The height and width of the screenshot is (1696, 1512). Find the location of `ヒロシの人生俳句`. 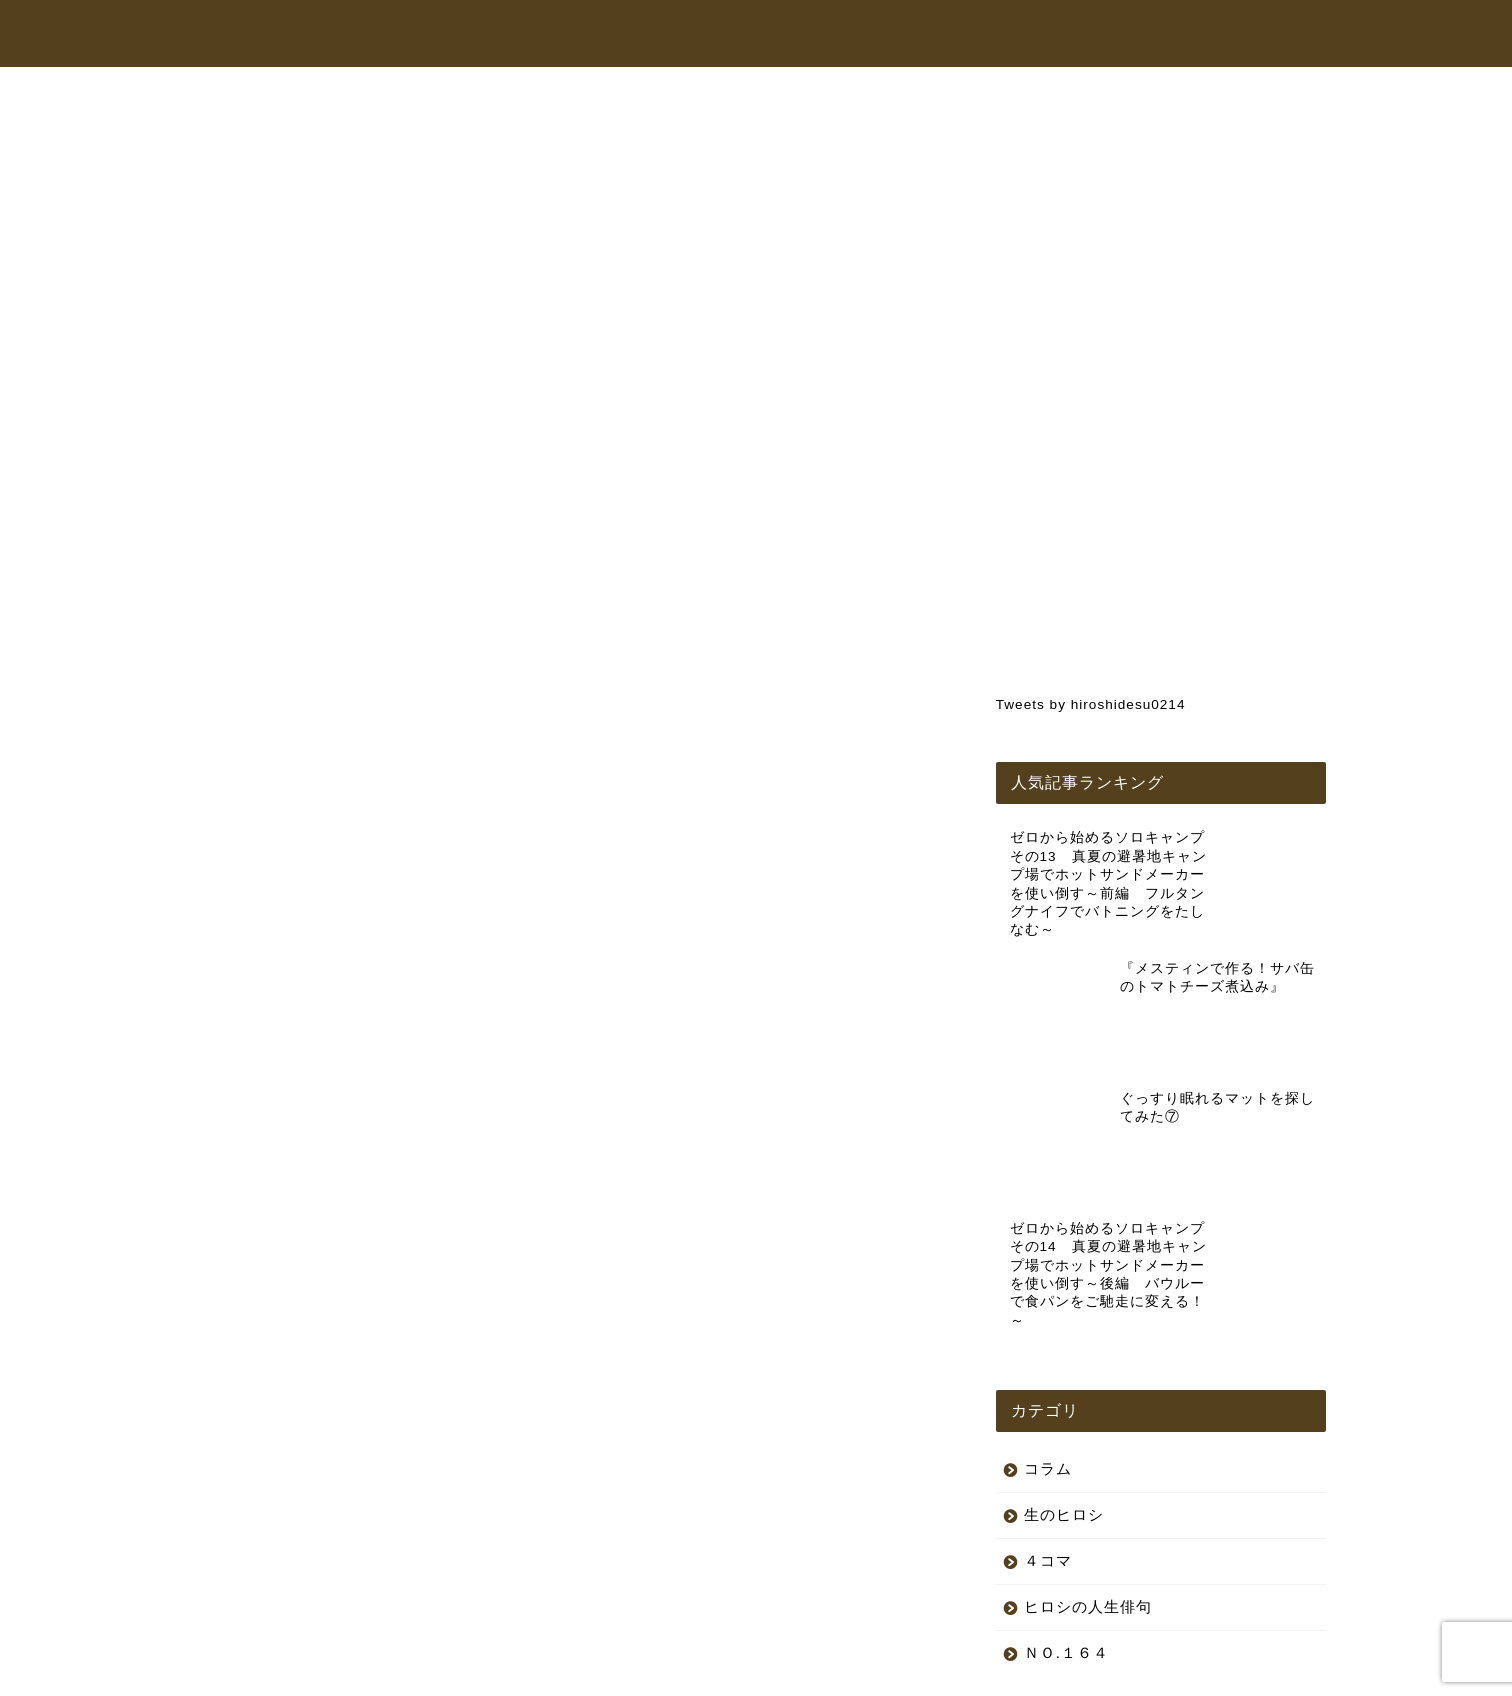

ヒロシの人生俳句 is located at coordinates (1088, 1460).